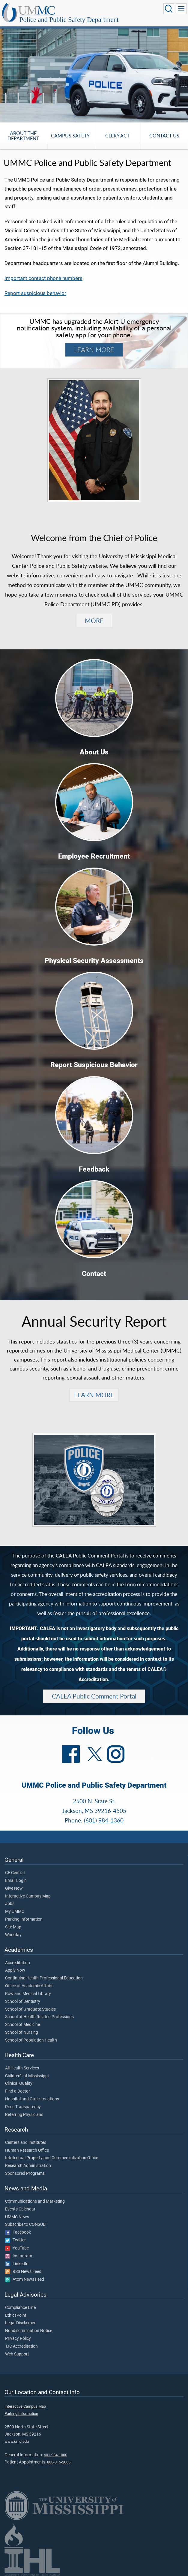 The width and height of the screenshot is (188, 2576). Describe the element at coordinates (58, 2462) in the screenshot. I see `888-815-2005` at that location.